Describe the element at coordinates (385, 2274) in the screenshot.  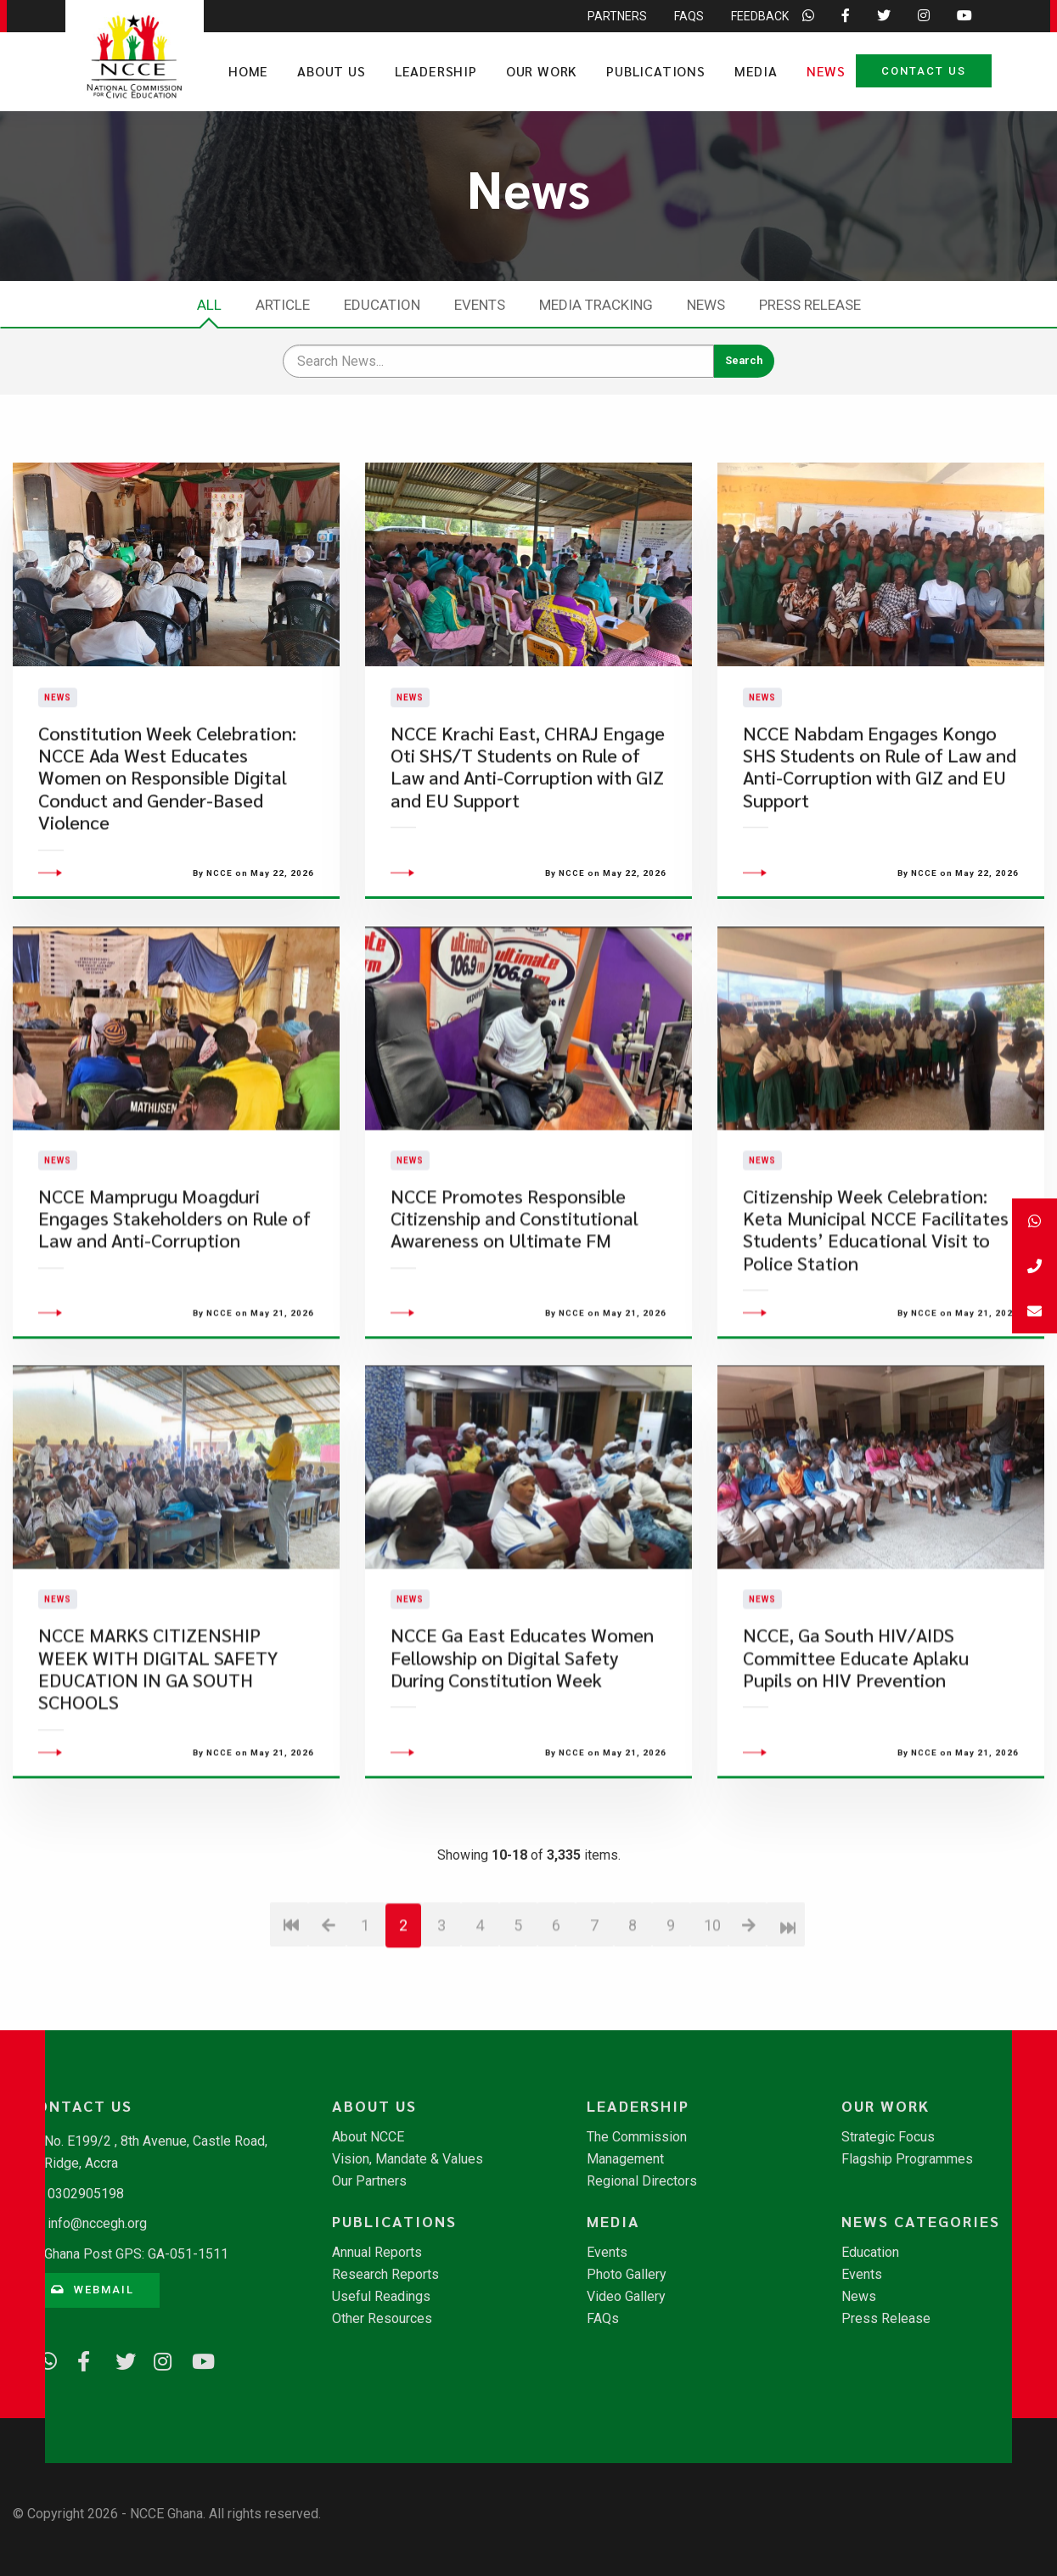
I see `Research Reports` at that location.